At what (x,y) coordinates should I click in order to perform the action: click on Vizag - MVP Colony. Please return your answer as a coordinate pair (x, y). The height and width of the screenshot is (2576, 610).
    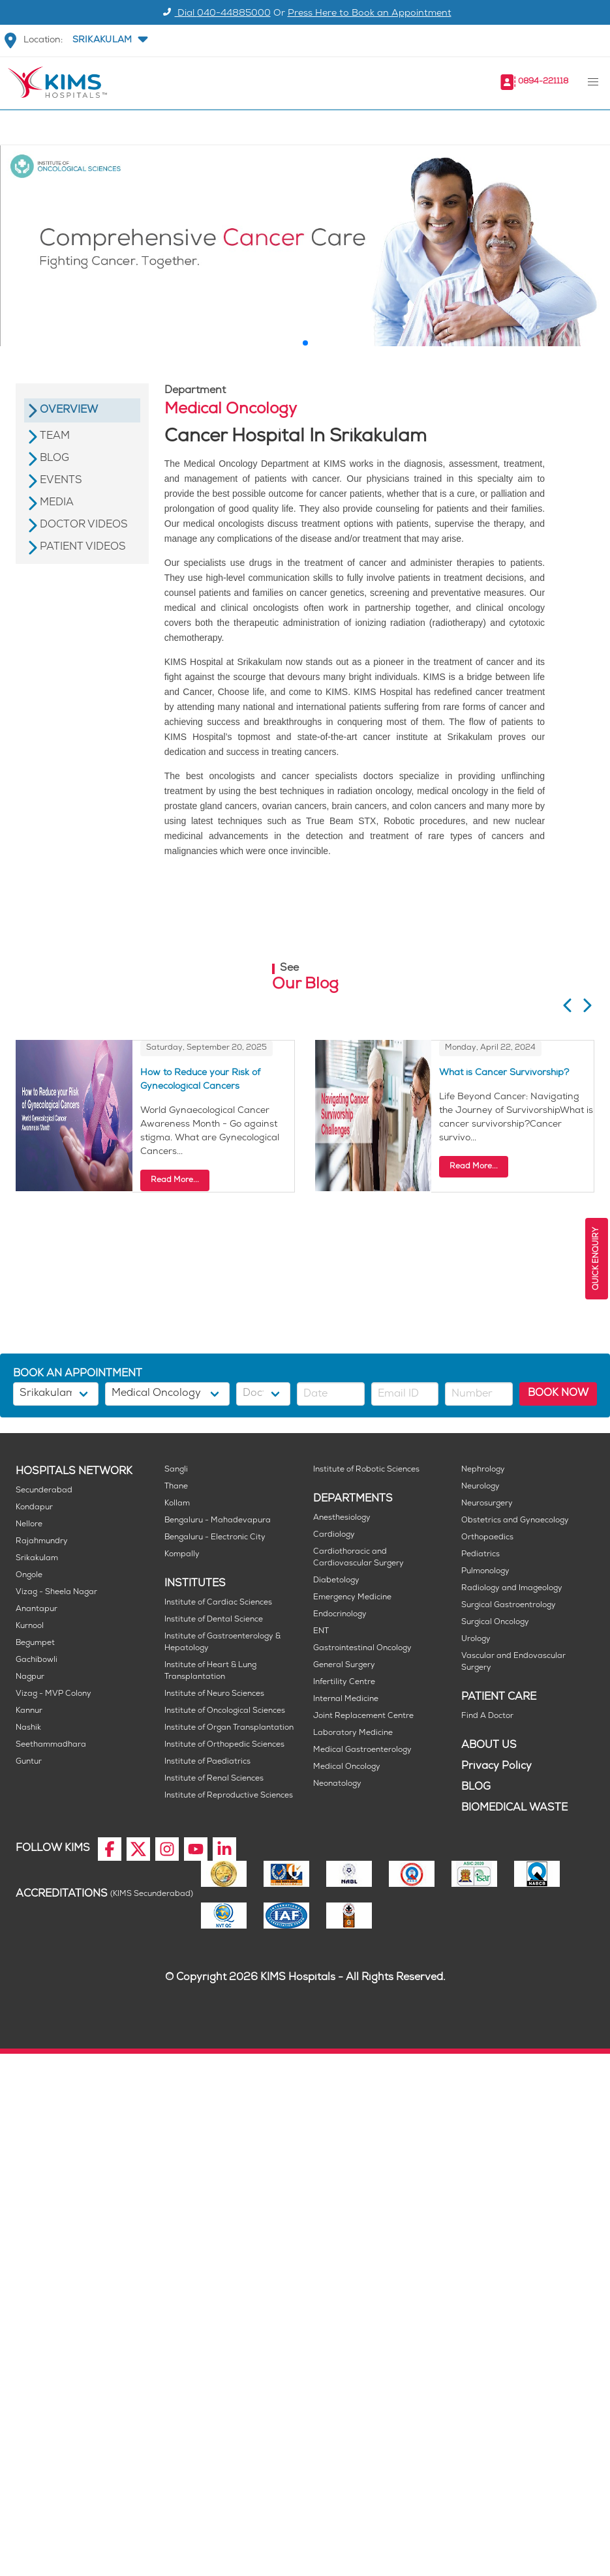
    Looking at the image, I should click on (53, 1694).